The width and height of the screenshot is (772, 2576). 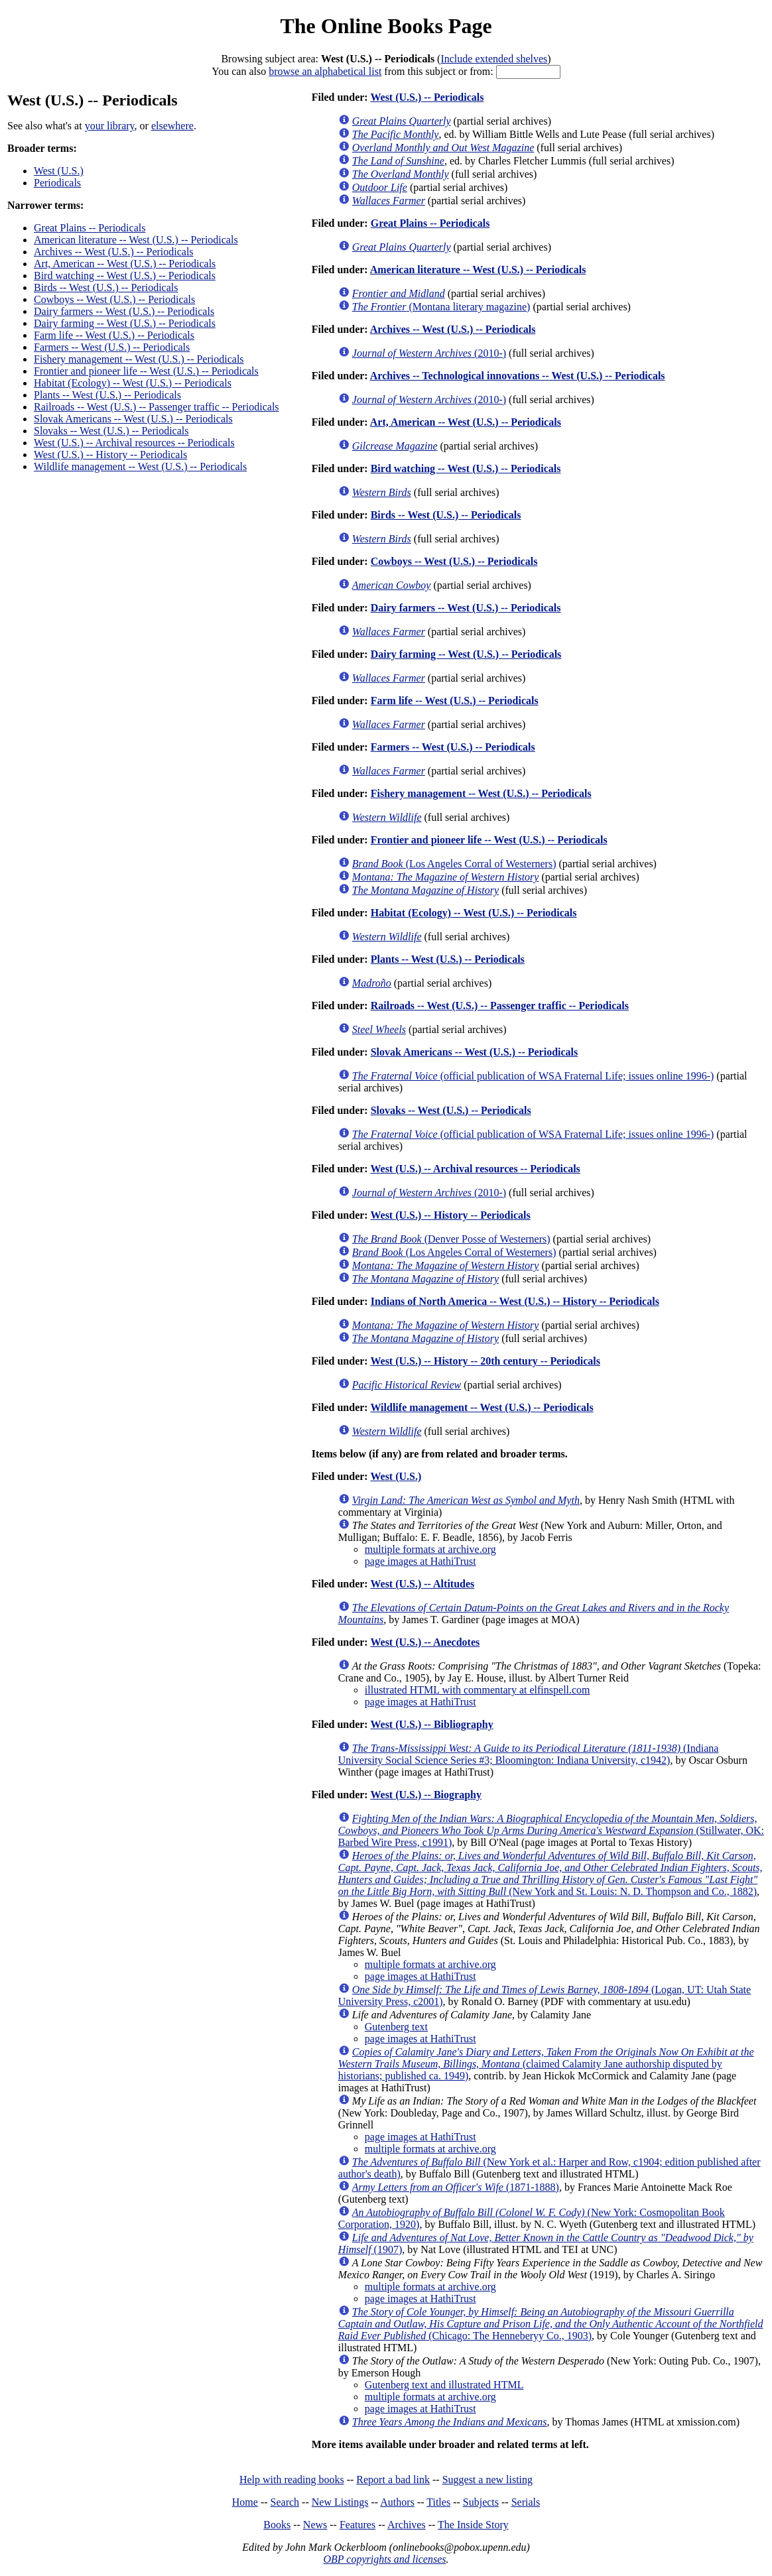 What do you see at coordinates (481, 2502) in the screenshot?
I see `Subjects` at bounding box center [481, 2502].